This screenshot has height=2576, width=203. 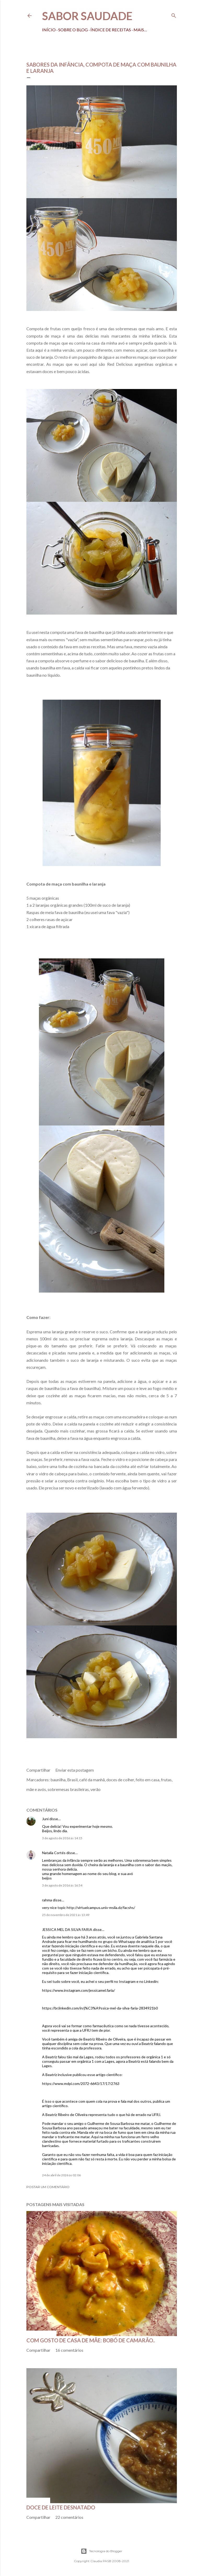 I want to click on sobremesas brasileiras, so click(x=68, y=1789).